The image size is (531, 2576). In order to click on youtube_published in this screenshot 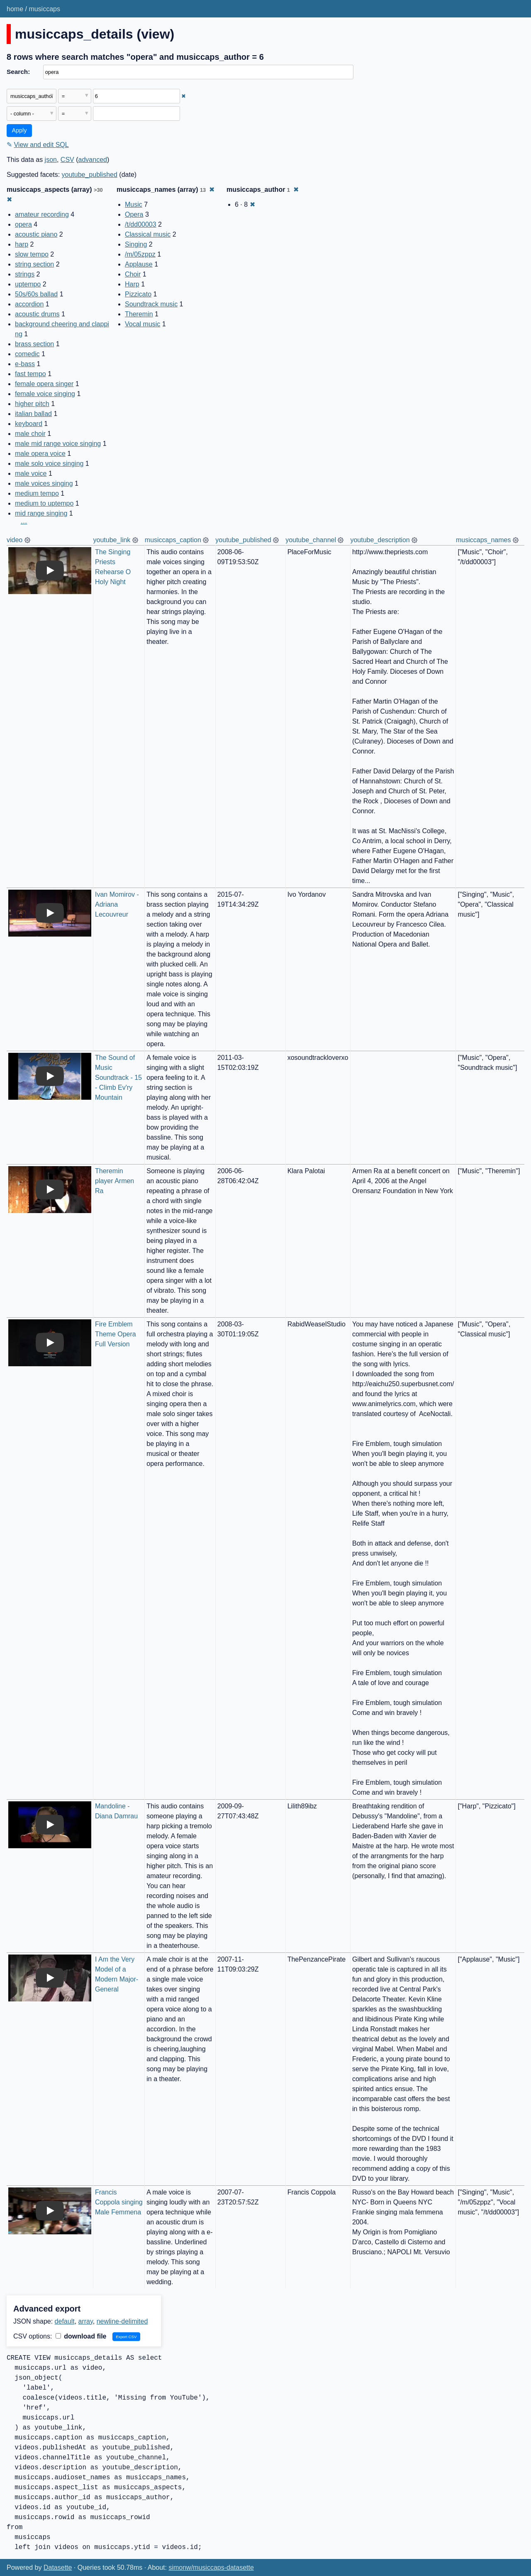, I will do `click(89, 174)`.